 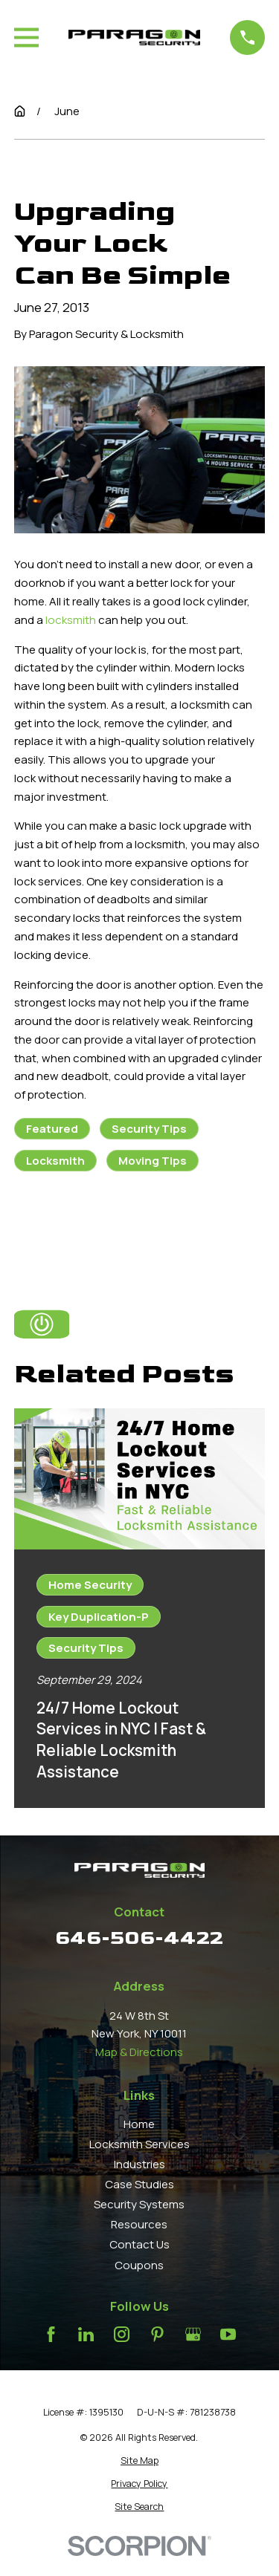 I want to click on 646-506-4422, so click(x=139, y=1938).